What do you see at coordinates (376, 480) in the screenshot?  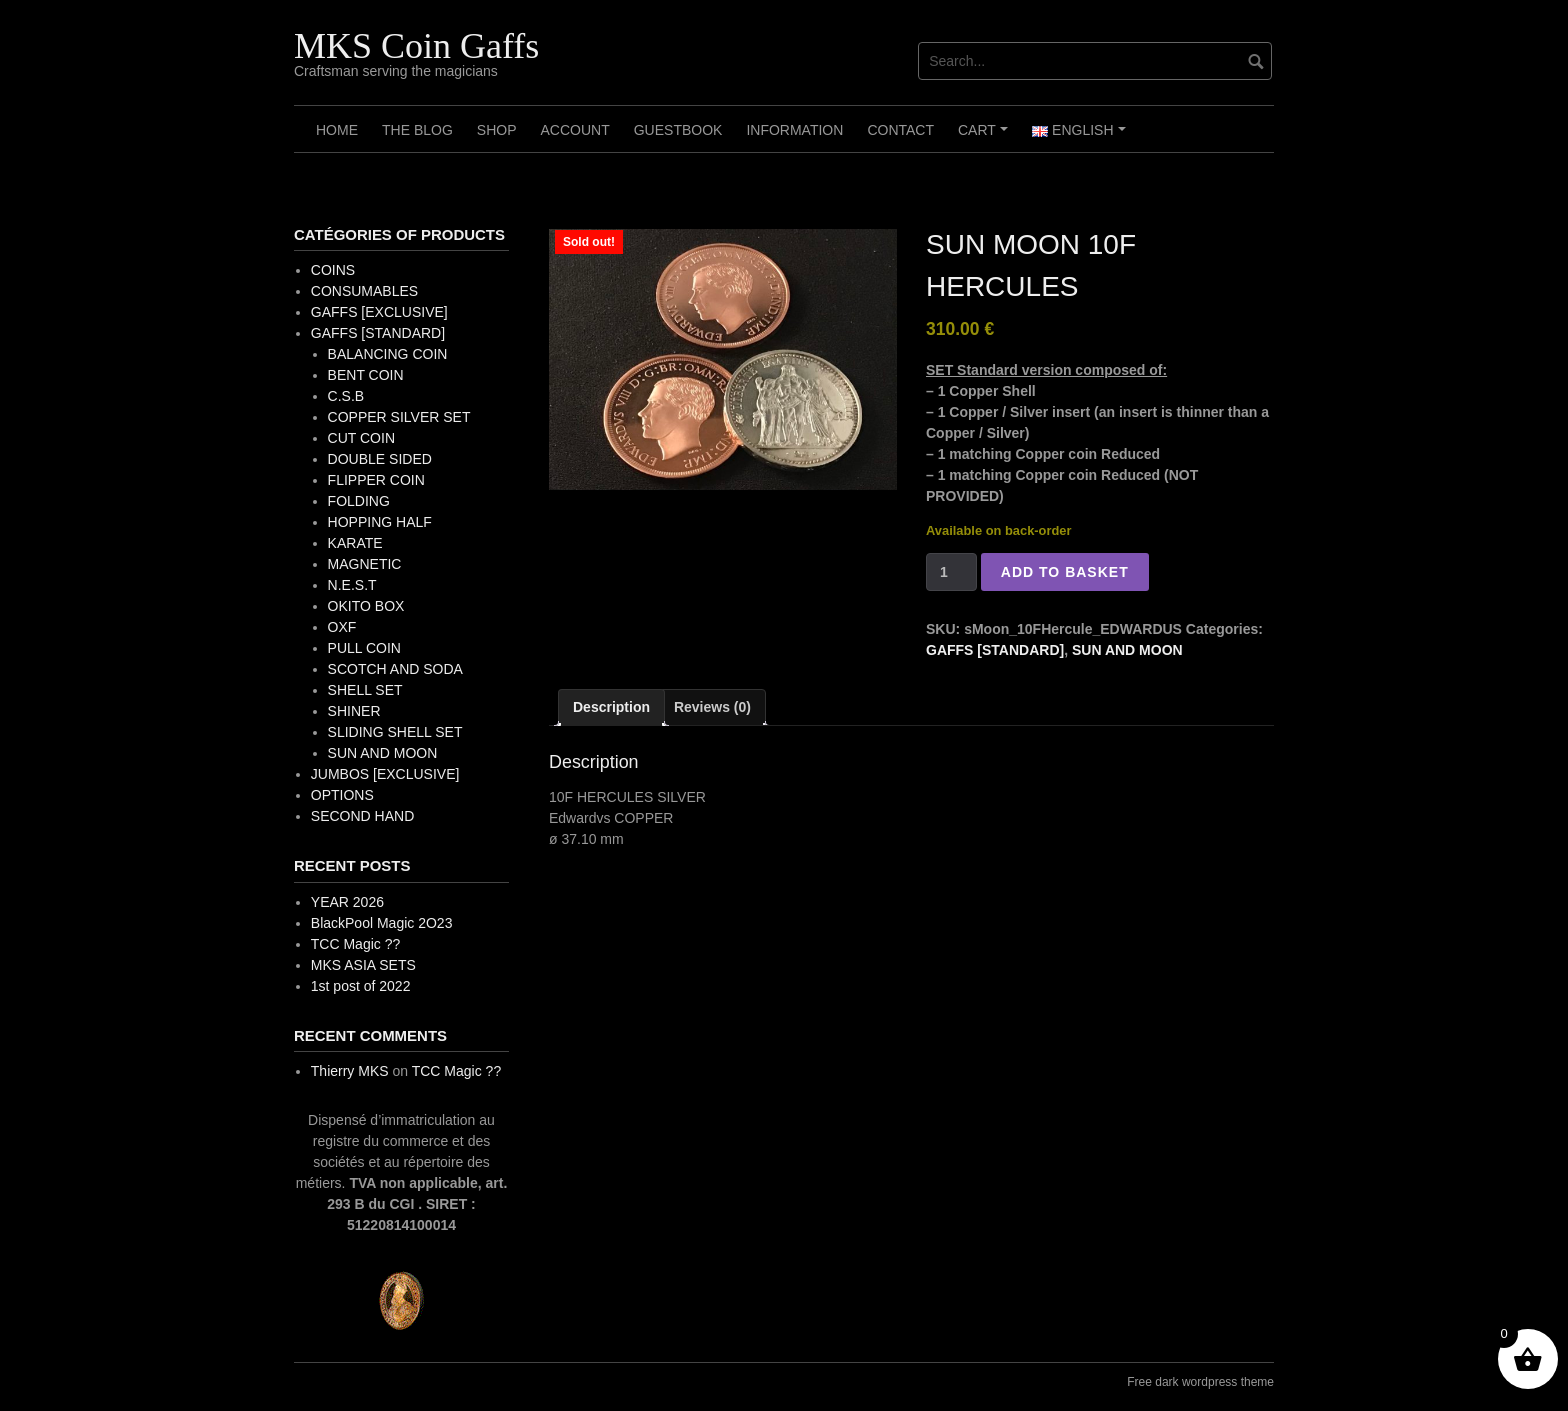 I see `FLIPPER COIN` at bounding box center [376, 480].